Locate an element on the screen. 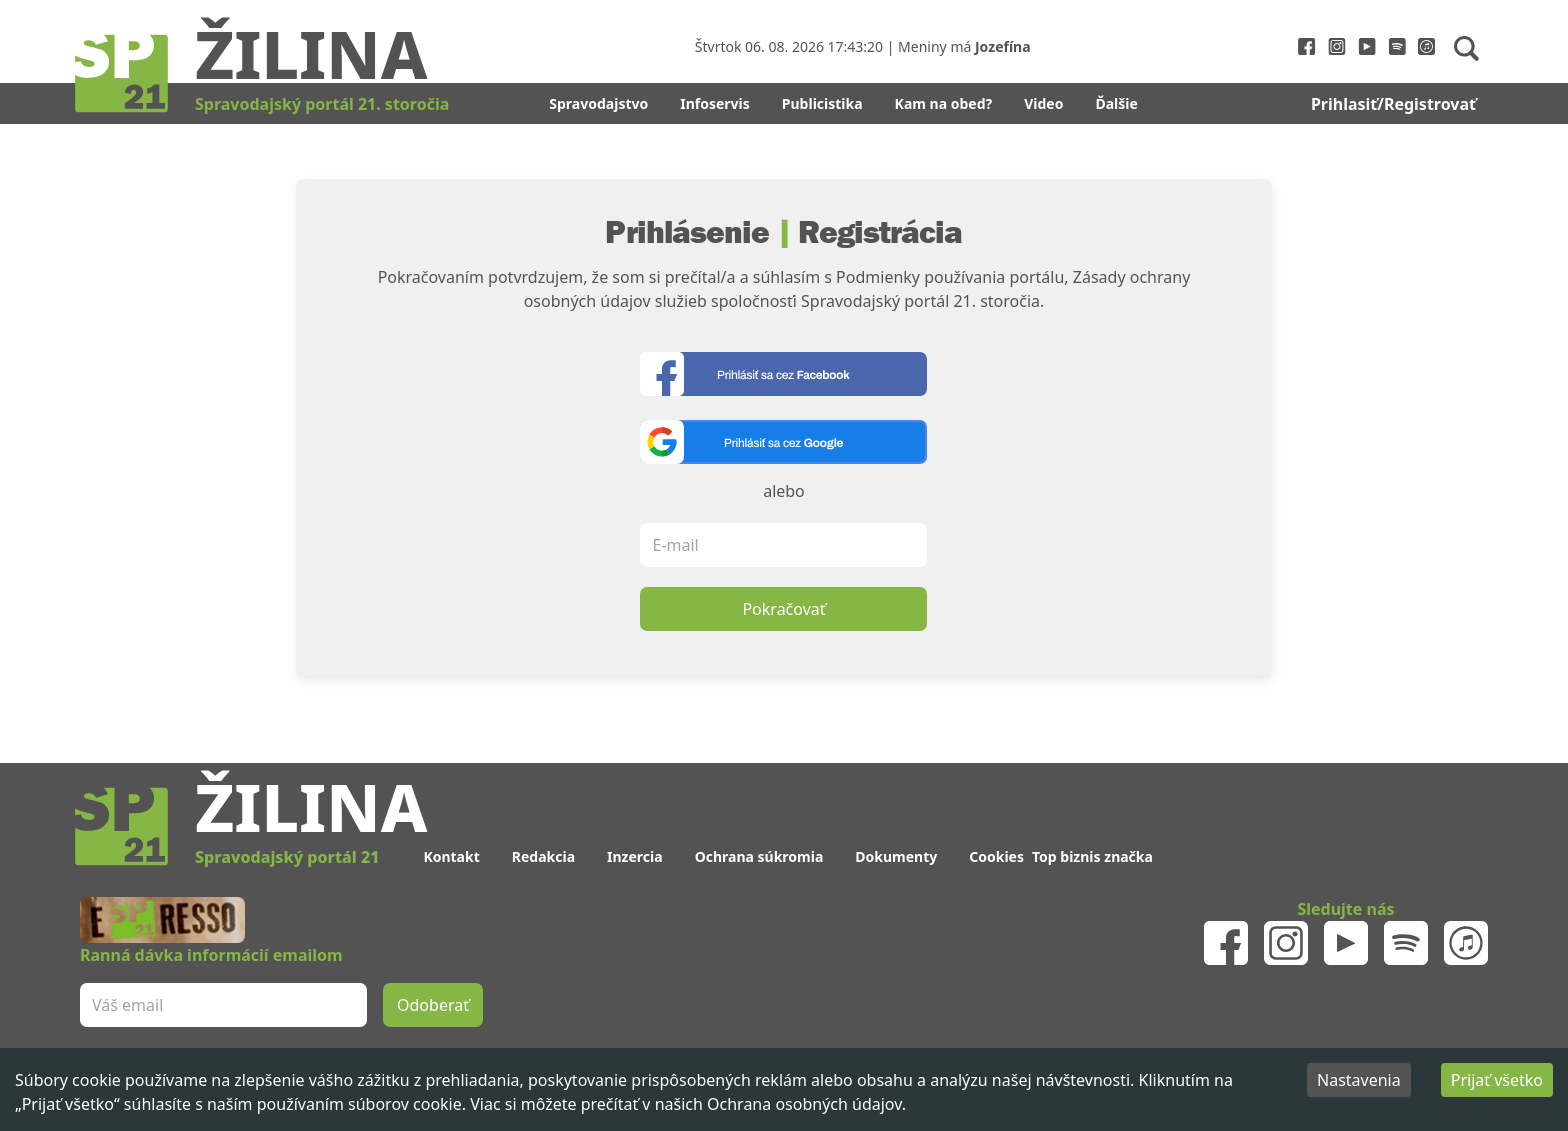  Spravodajstvo is located at coordinates (598, 103).